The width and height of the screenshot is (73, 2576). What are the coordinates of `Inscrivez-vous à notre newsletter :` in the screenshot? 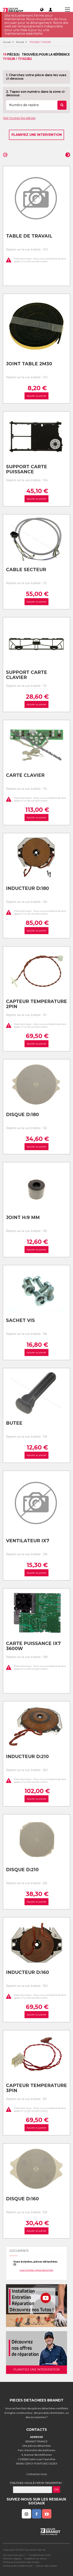 It's located at (36, 2483).